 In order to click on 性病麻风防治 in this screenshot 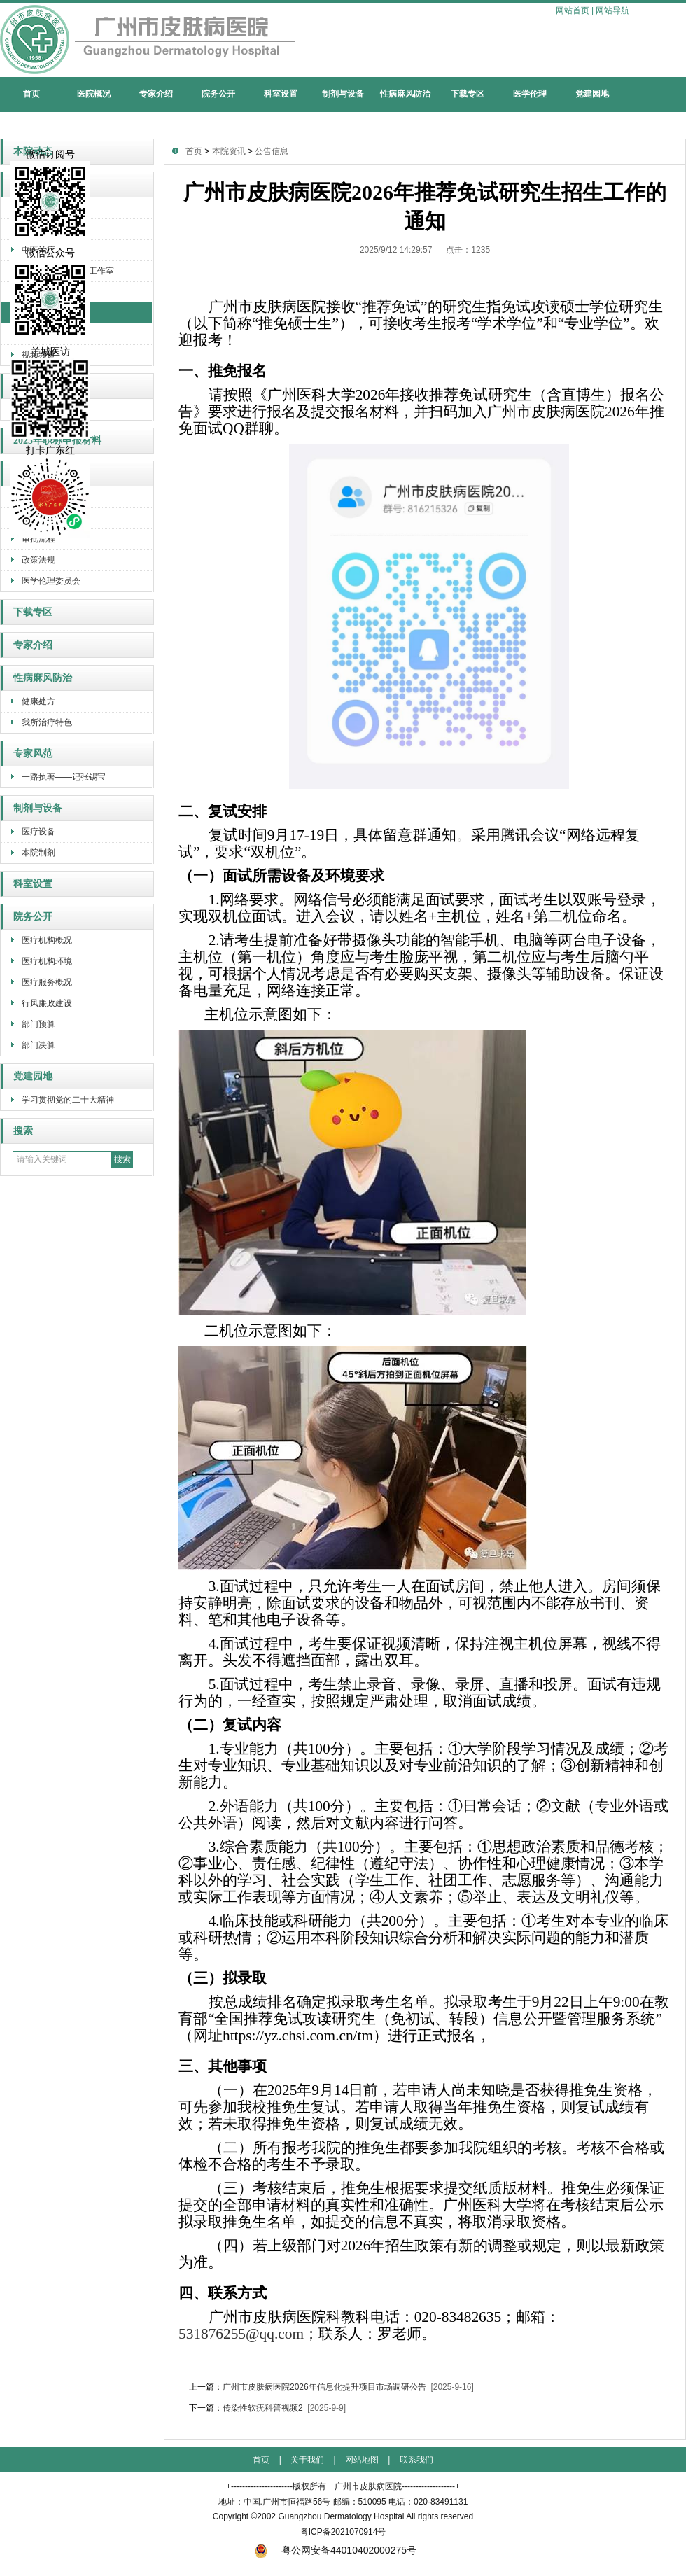, I will do `click(405, 94)`.